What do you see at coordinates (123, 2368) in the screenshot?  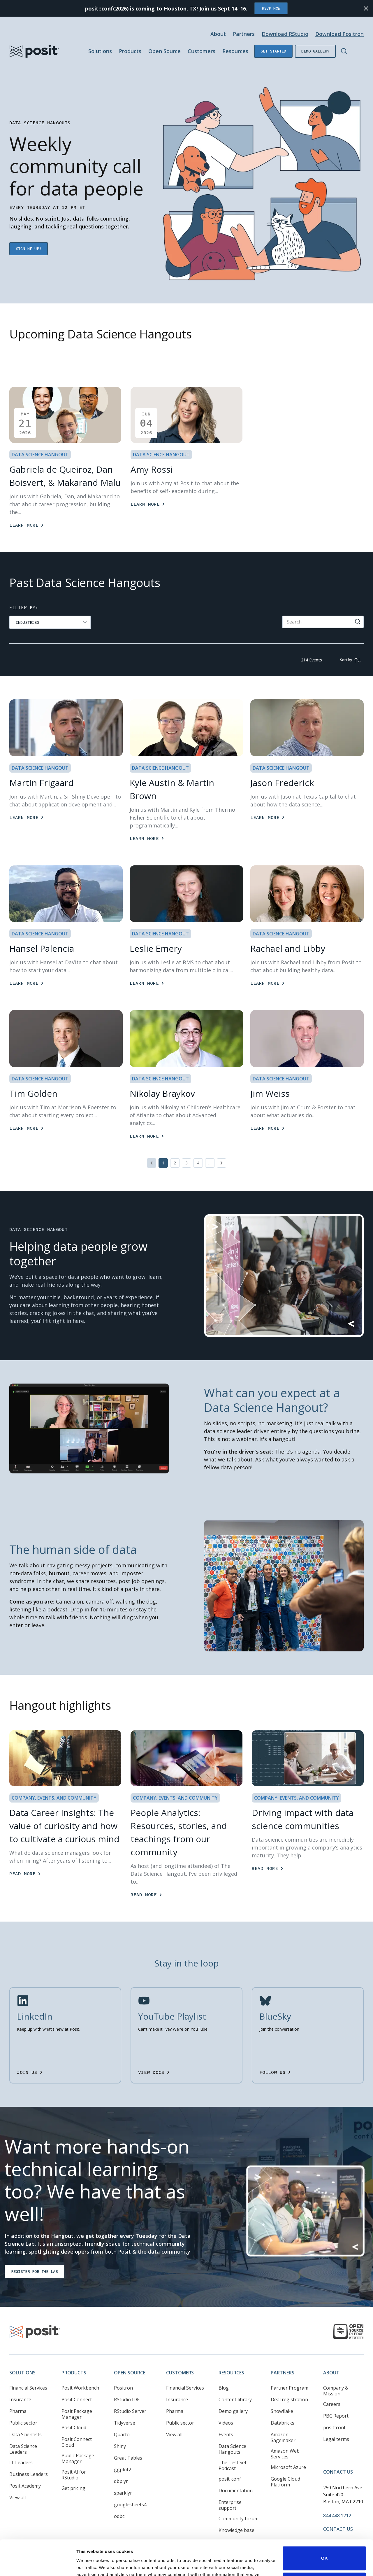 I see `Positron` at bounding box center [123, 2368].